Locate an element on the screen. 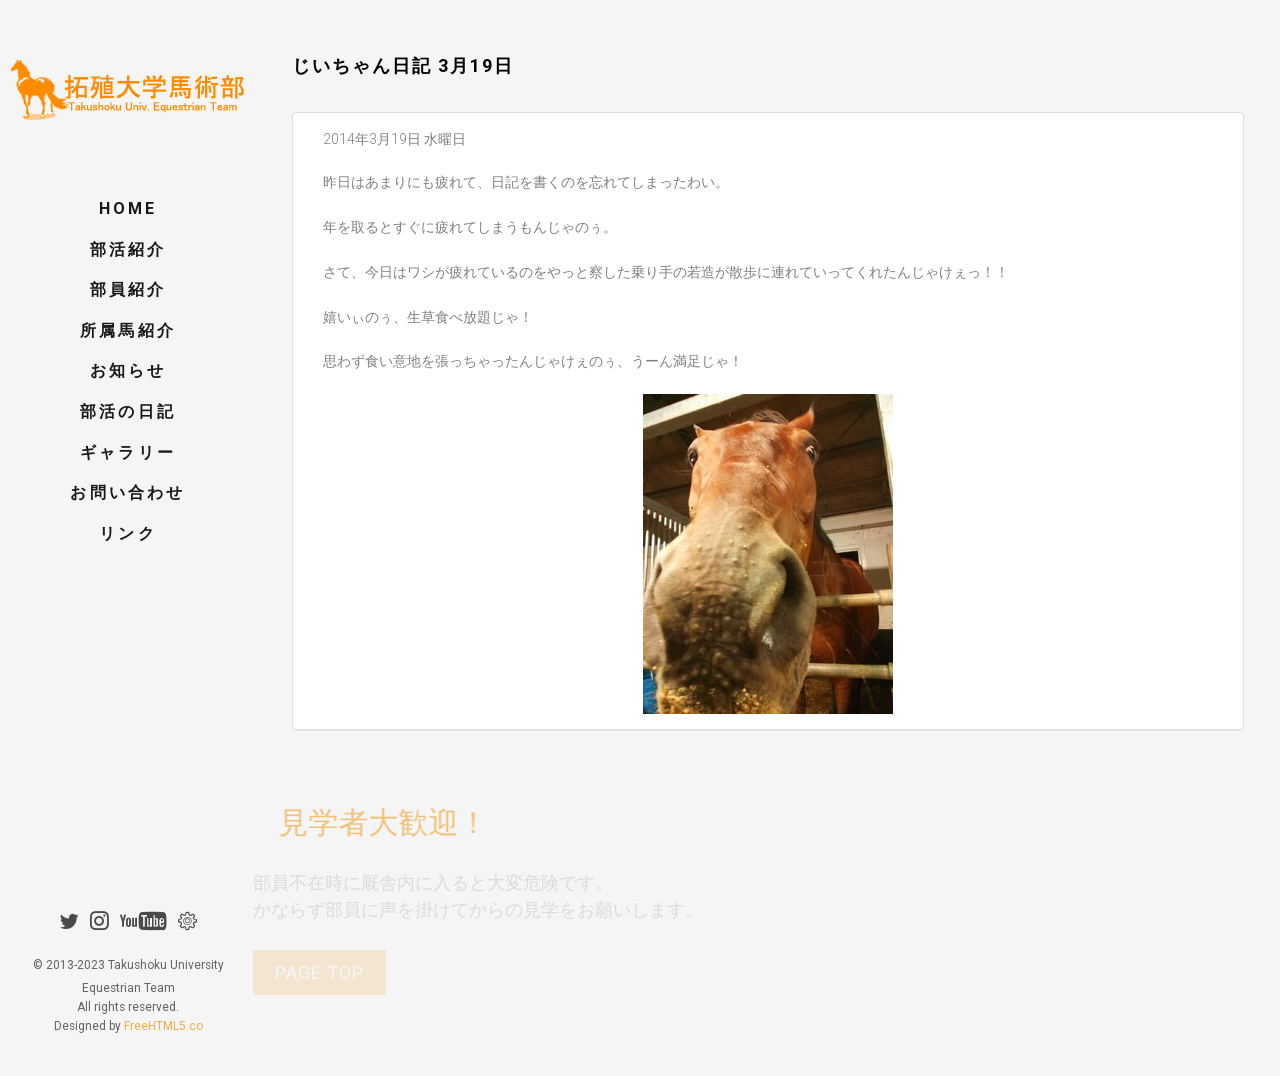  Home is located at coordinates (128, 208).